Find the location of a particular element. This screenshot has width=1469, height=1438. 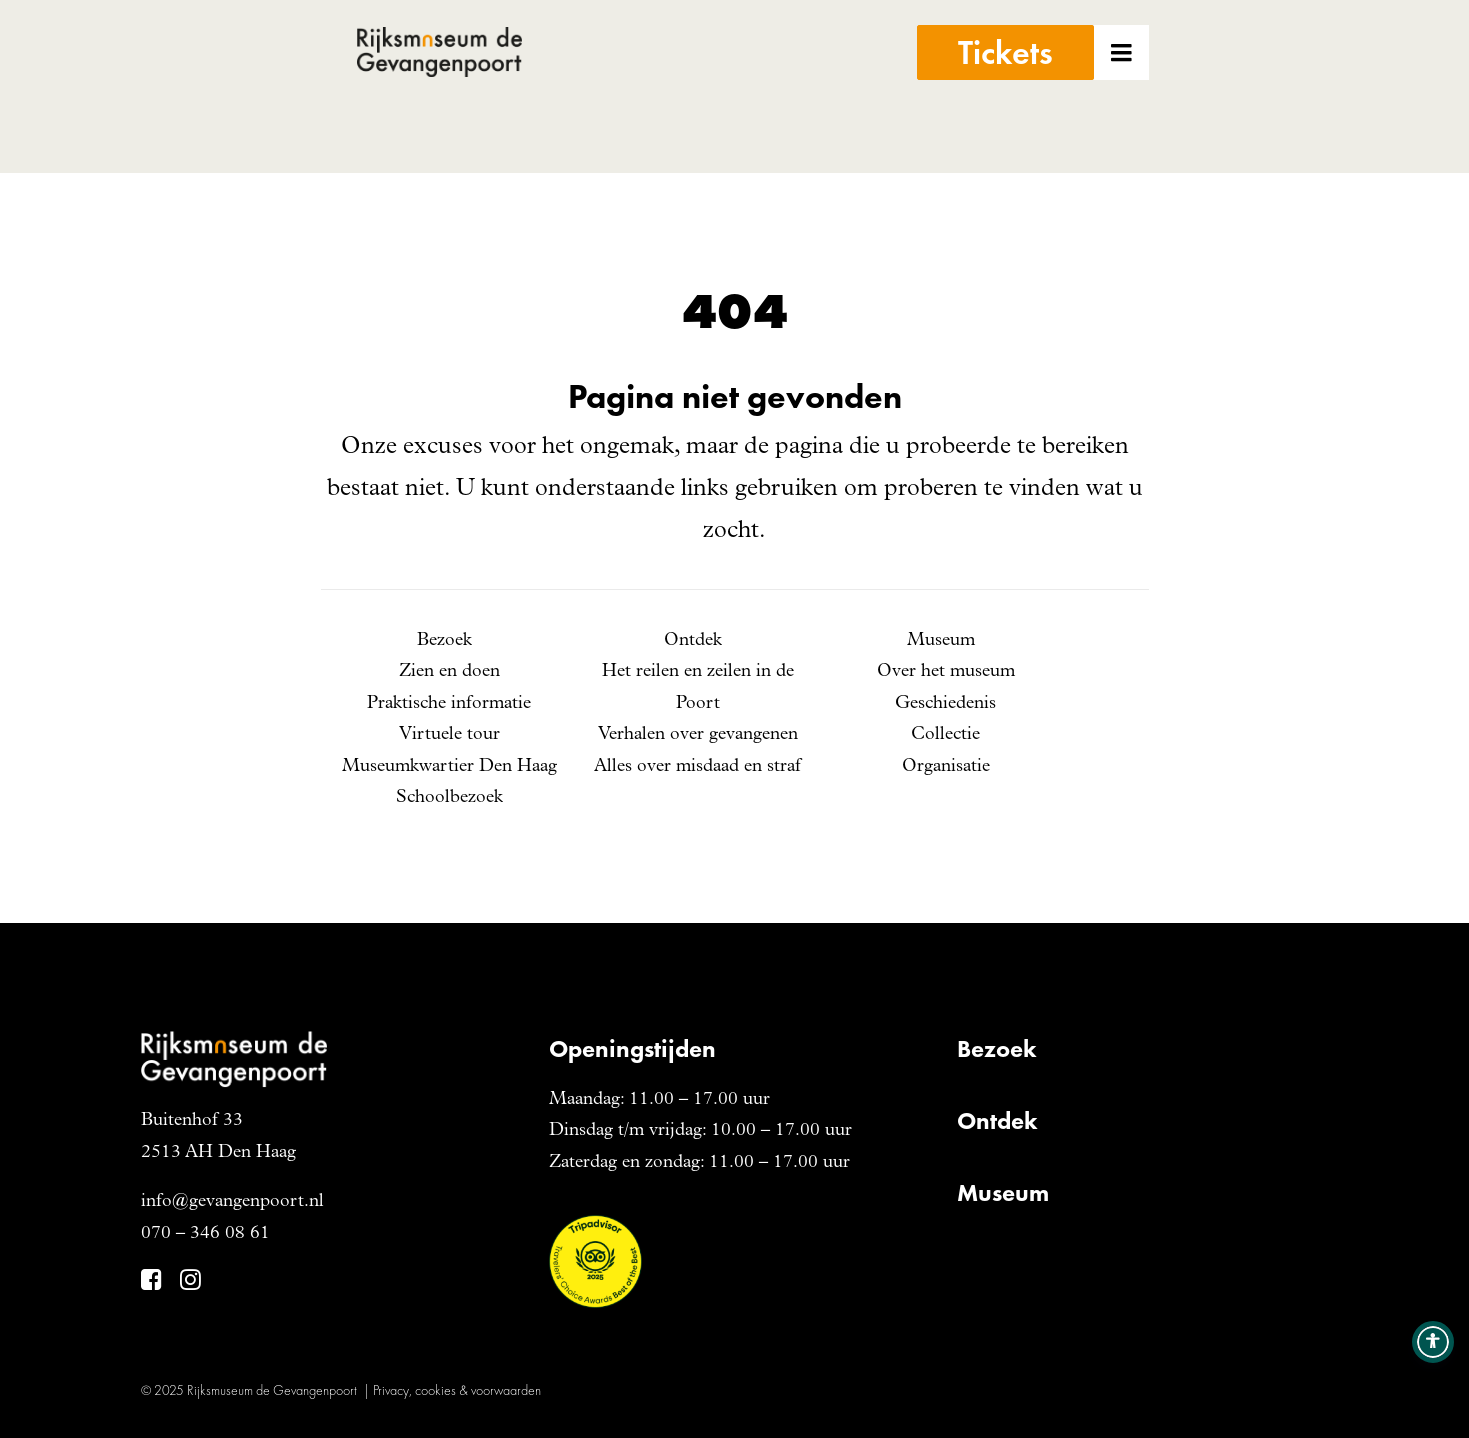

Museumkwartier Den Haag is located at coordinates (449, 767).